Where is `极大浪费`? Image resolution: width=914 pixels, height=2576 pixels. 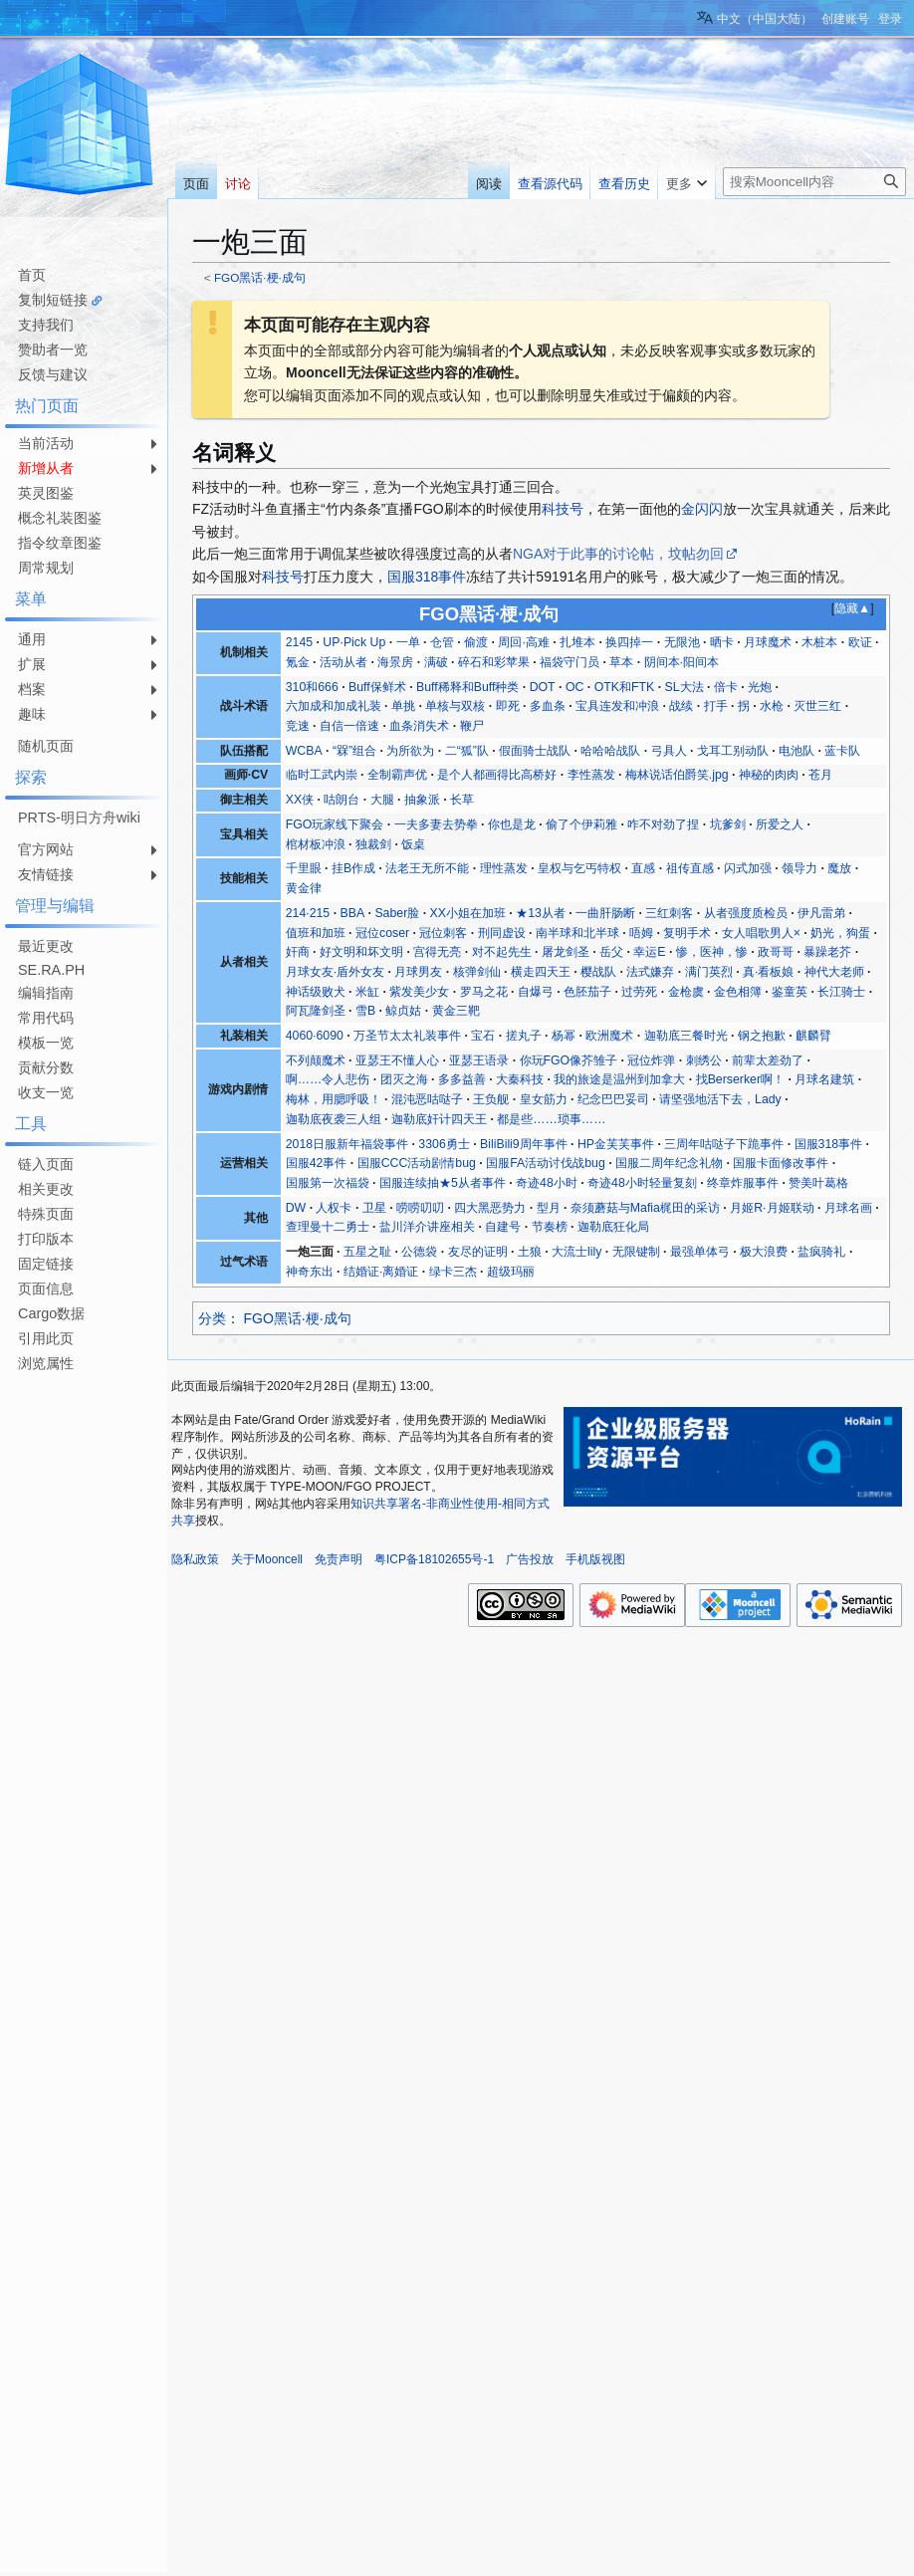 极大浪费 is located at coordinates (764, 1252).